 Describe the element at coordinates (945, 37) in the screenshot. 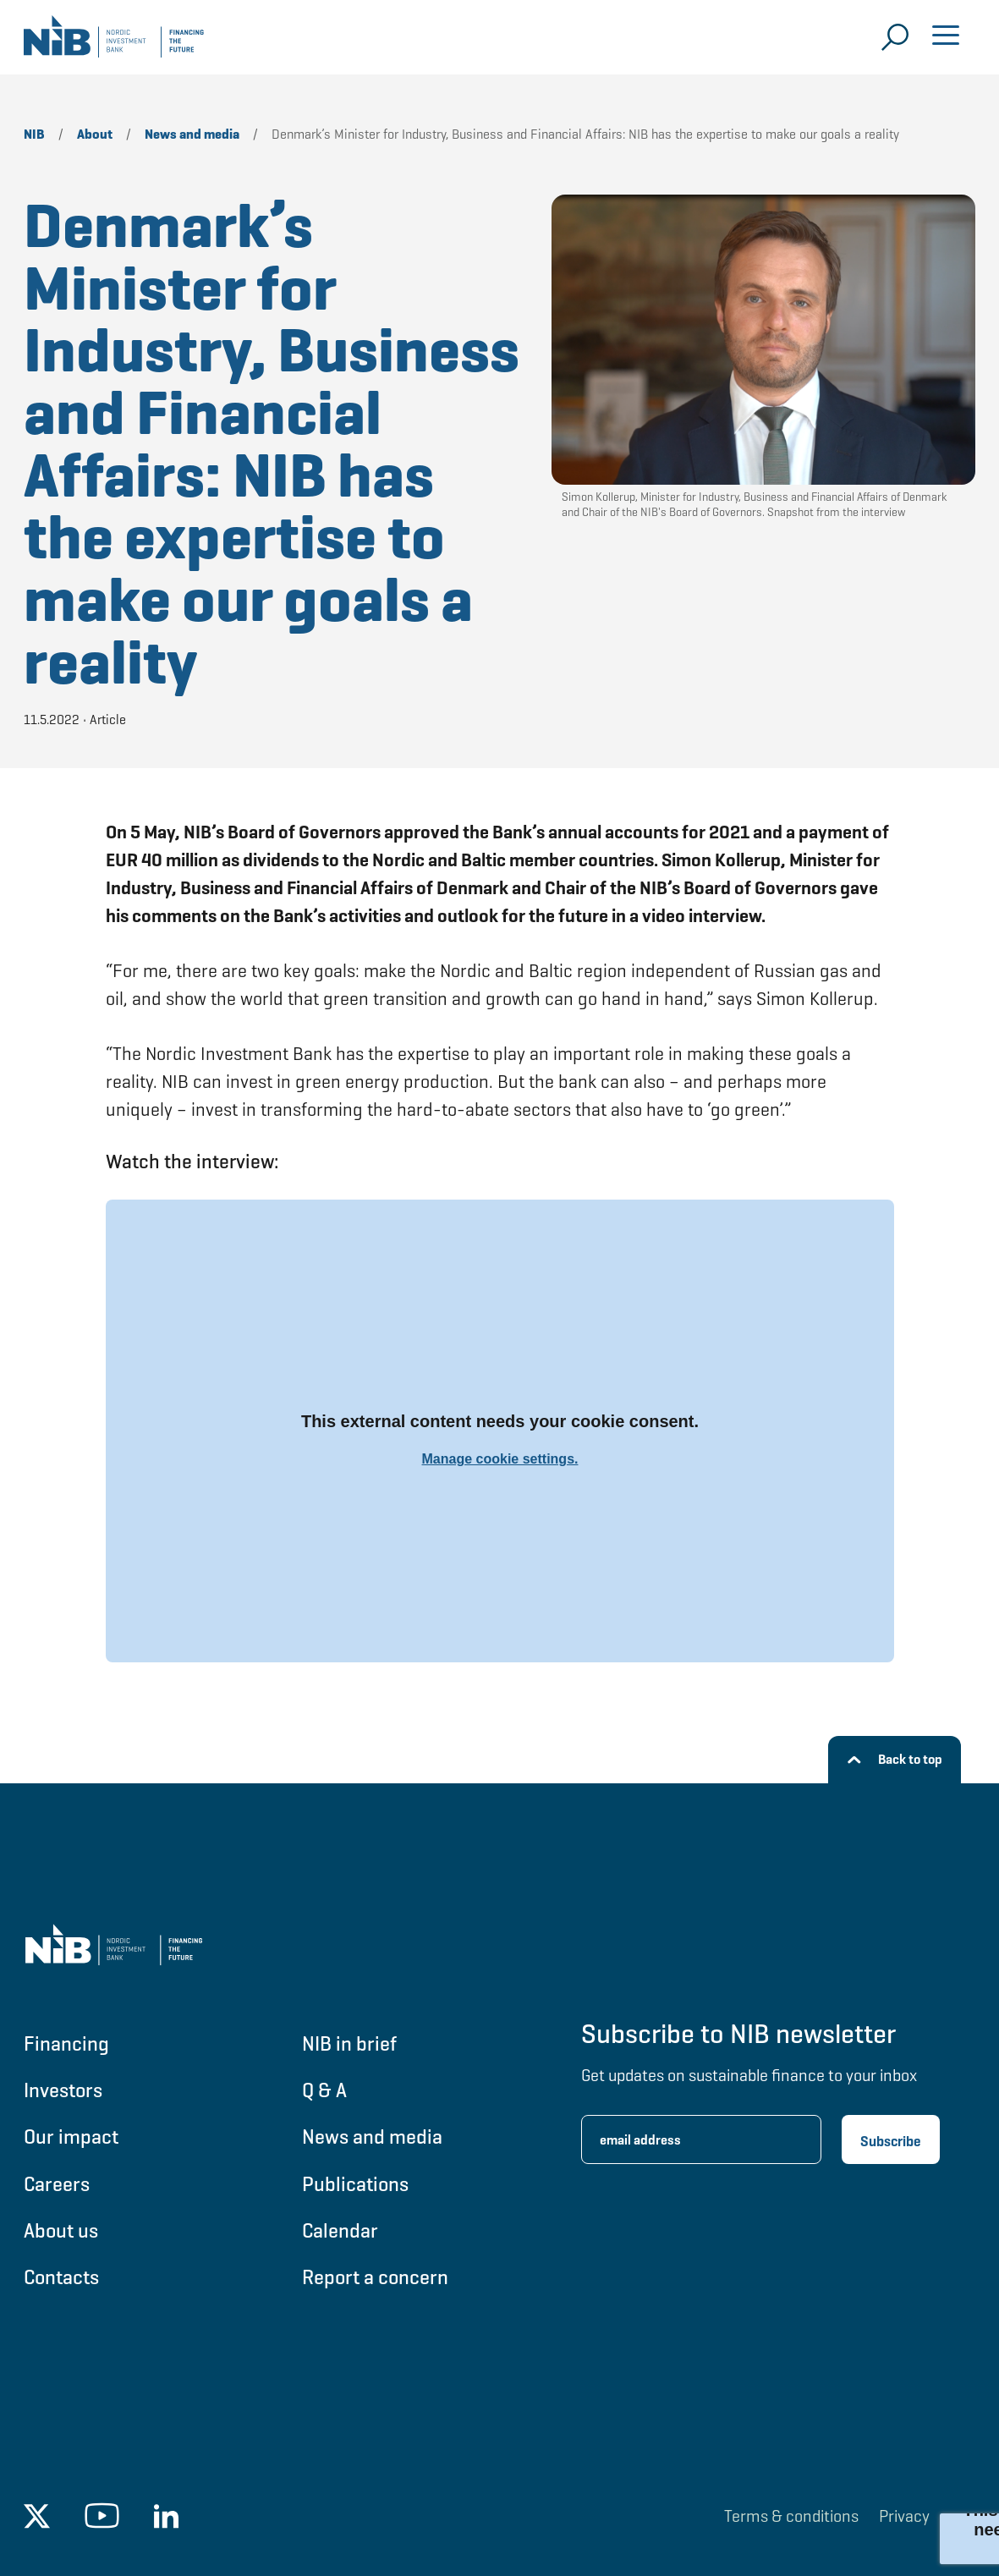

I see `[Open menu]` at that location.